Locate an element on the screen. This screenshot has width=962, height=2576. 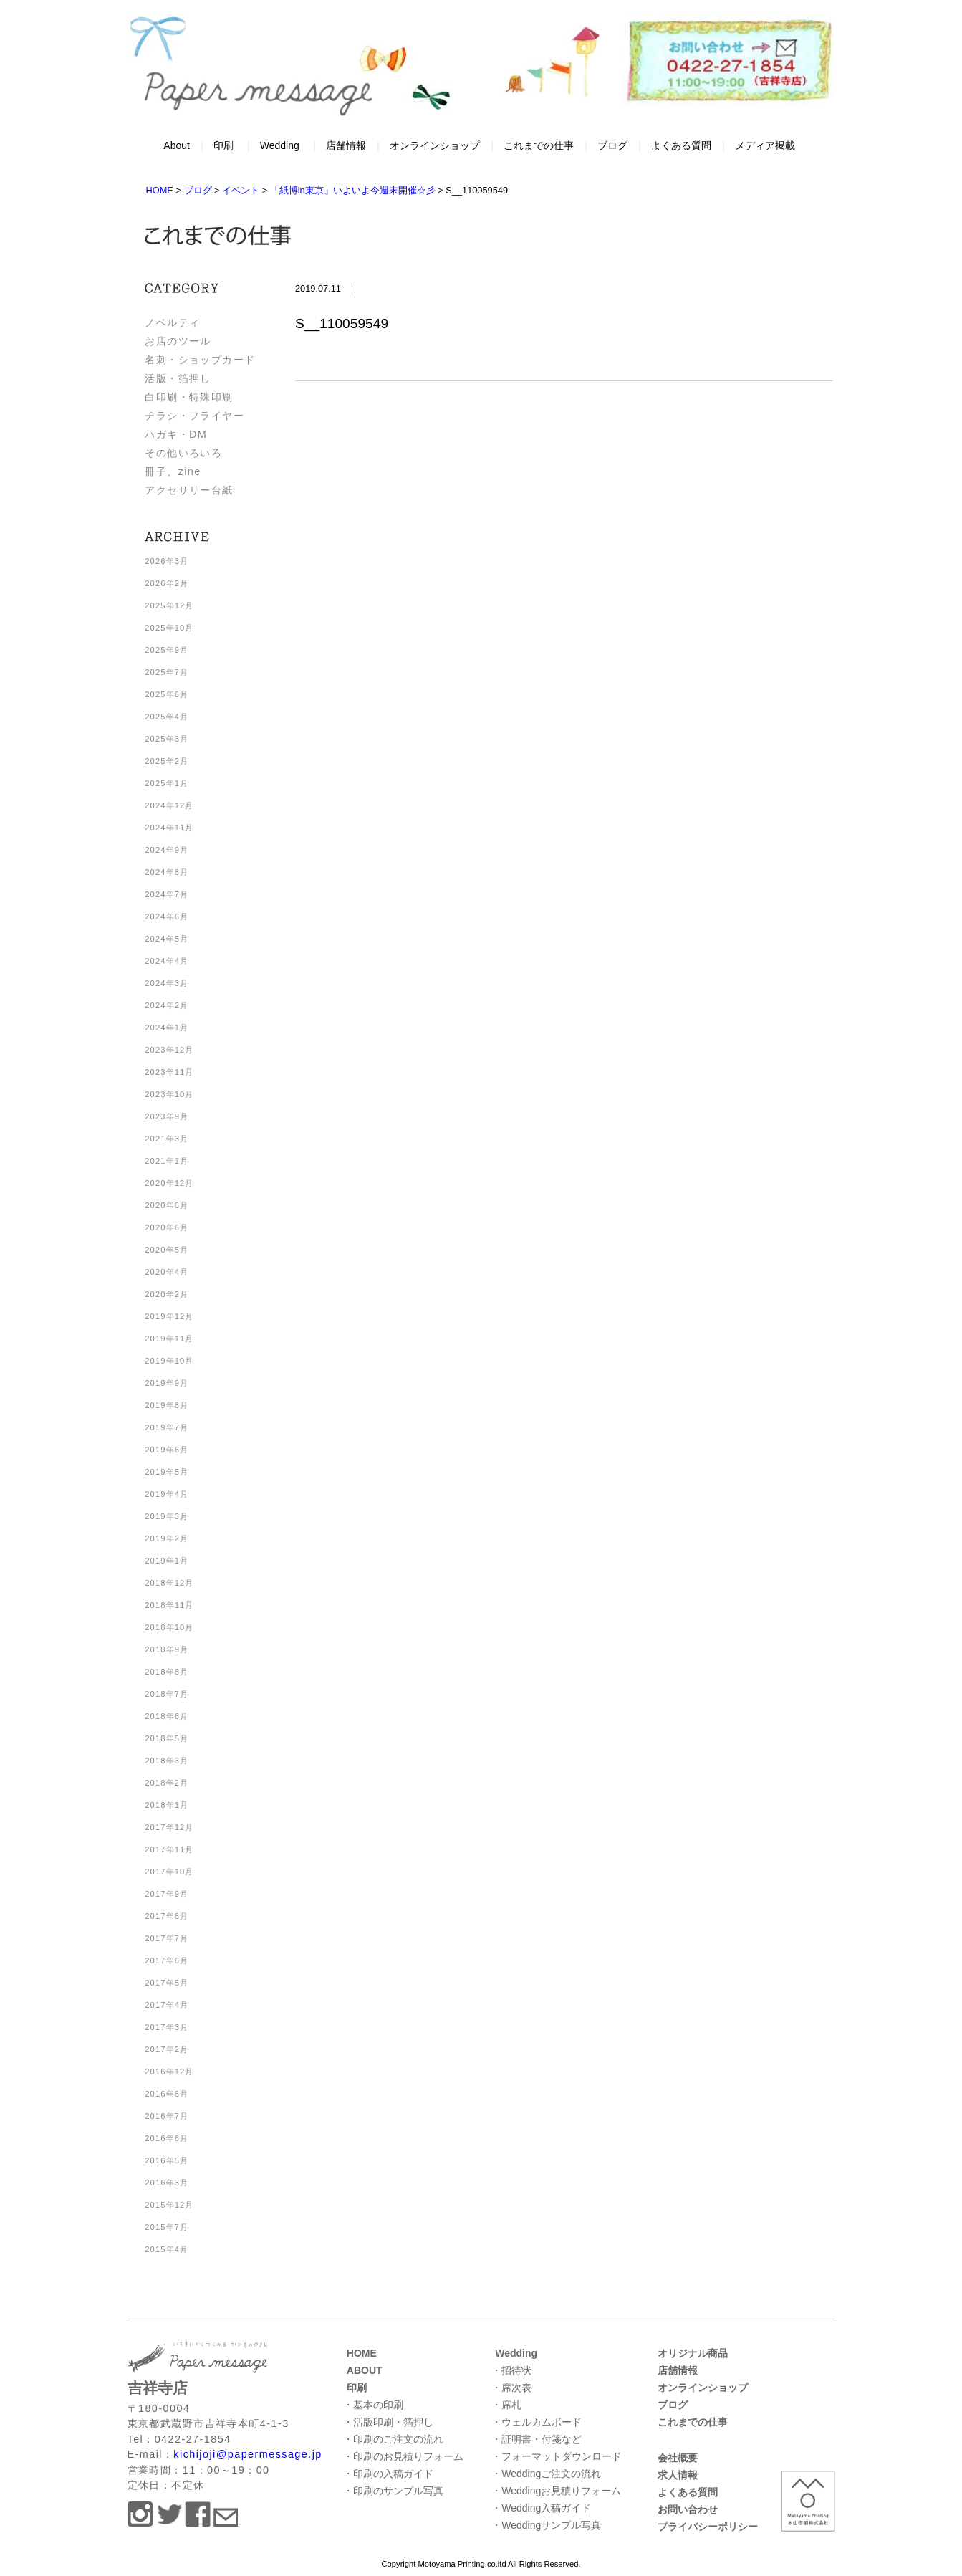
2020年5月 is located at coordinates (166, 1249).